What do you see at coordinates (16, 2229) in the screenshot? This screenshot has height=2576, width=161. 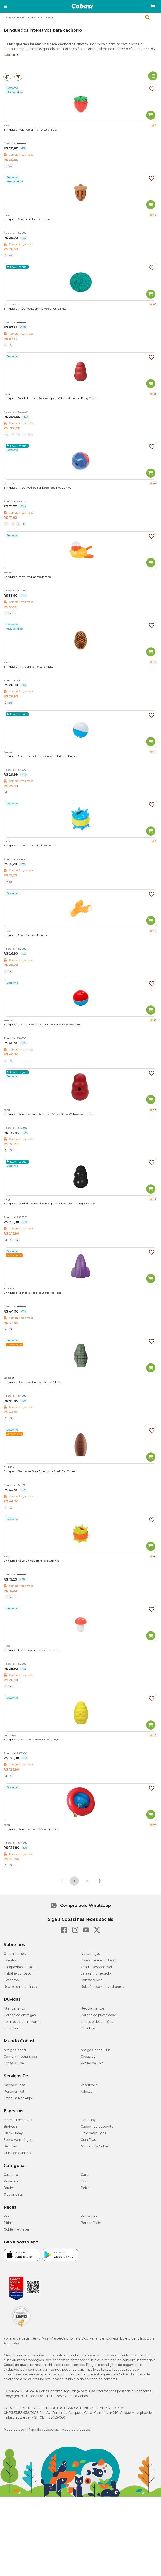 I see `Golden retriever` at bounding box center [16, 2229].